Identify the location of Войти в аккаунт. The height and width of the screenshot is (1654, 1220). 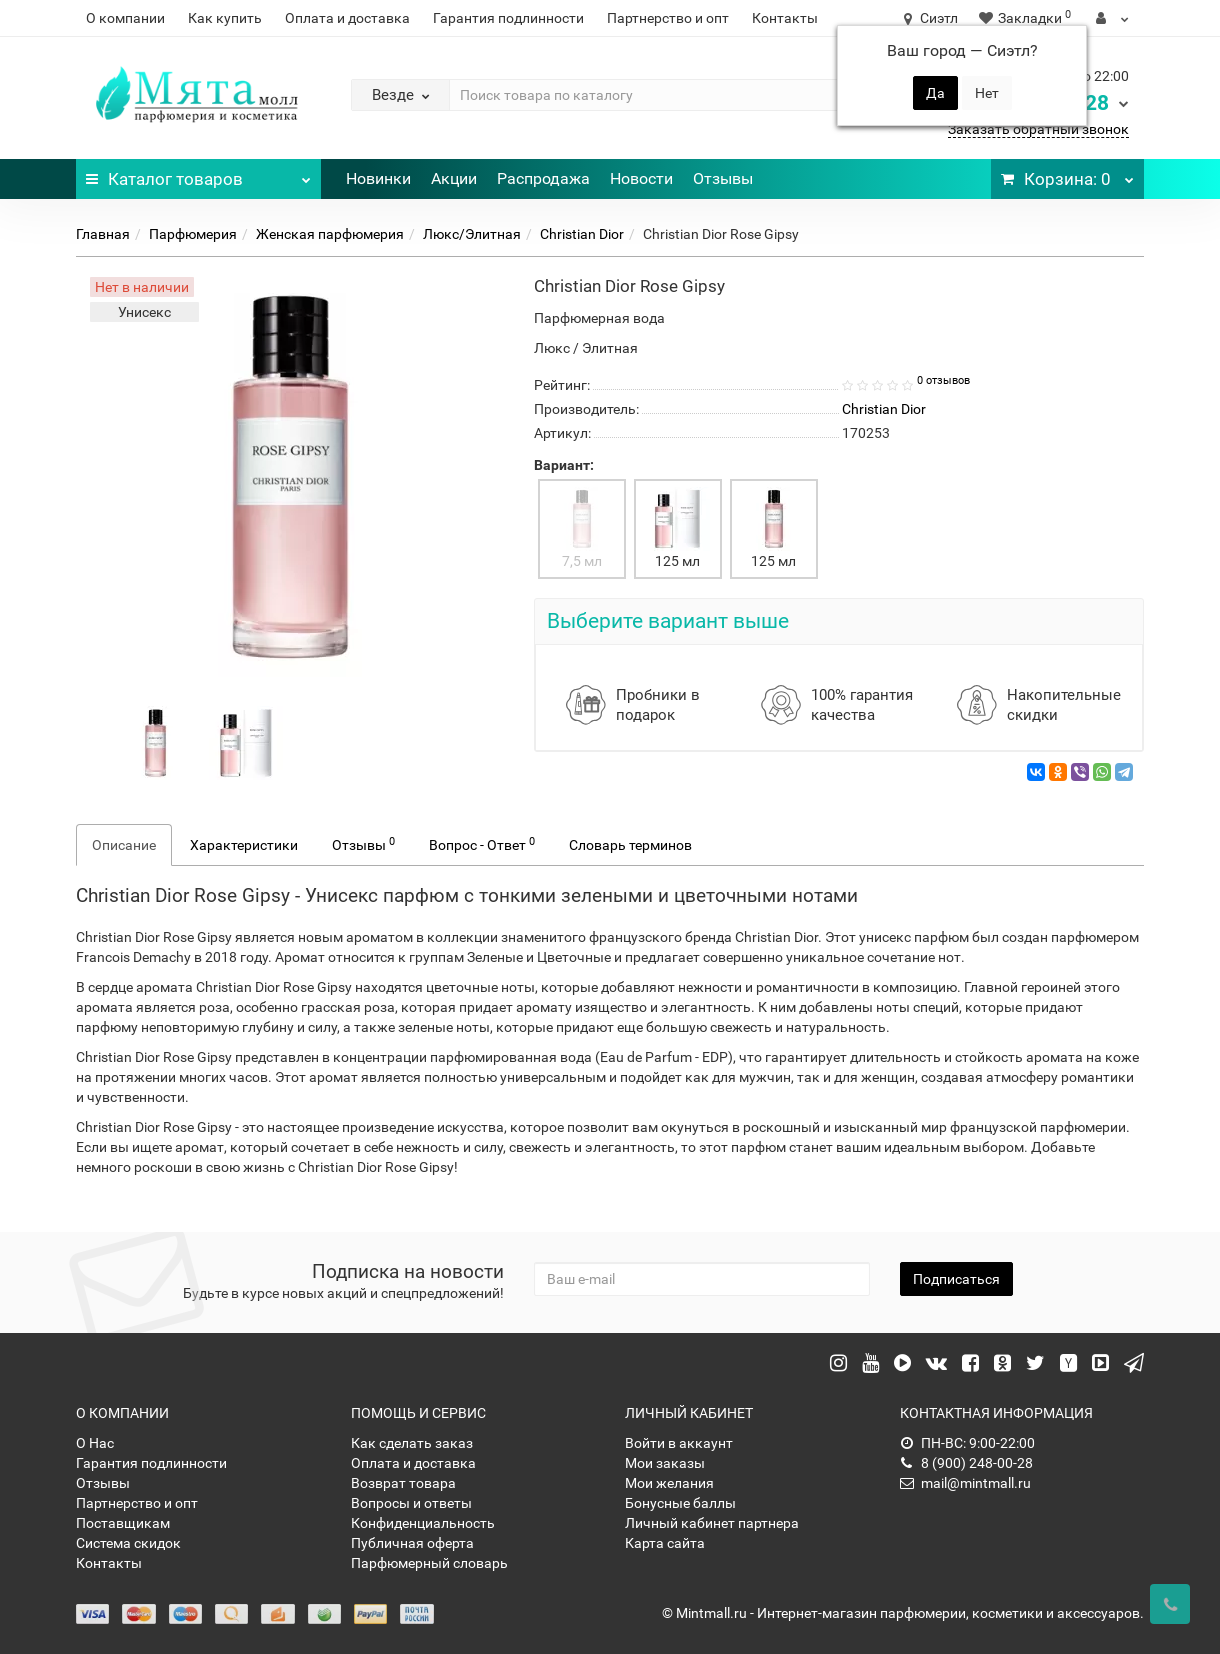
(679, 1443).